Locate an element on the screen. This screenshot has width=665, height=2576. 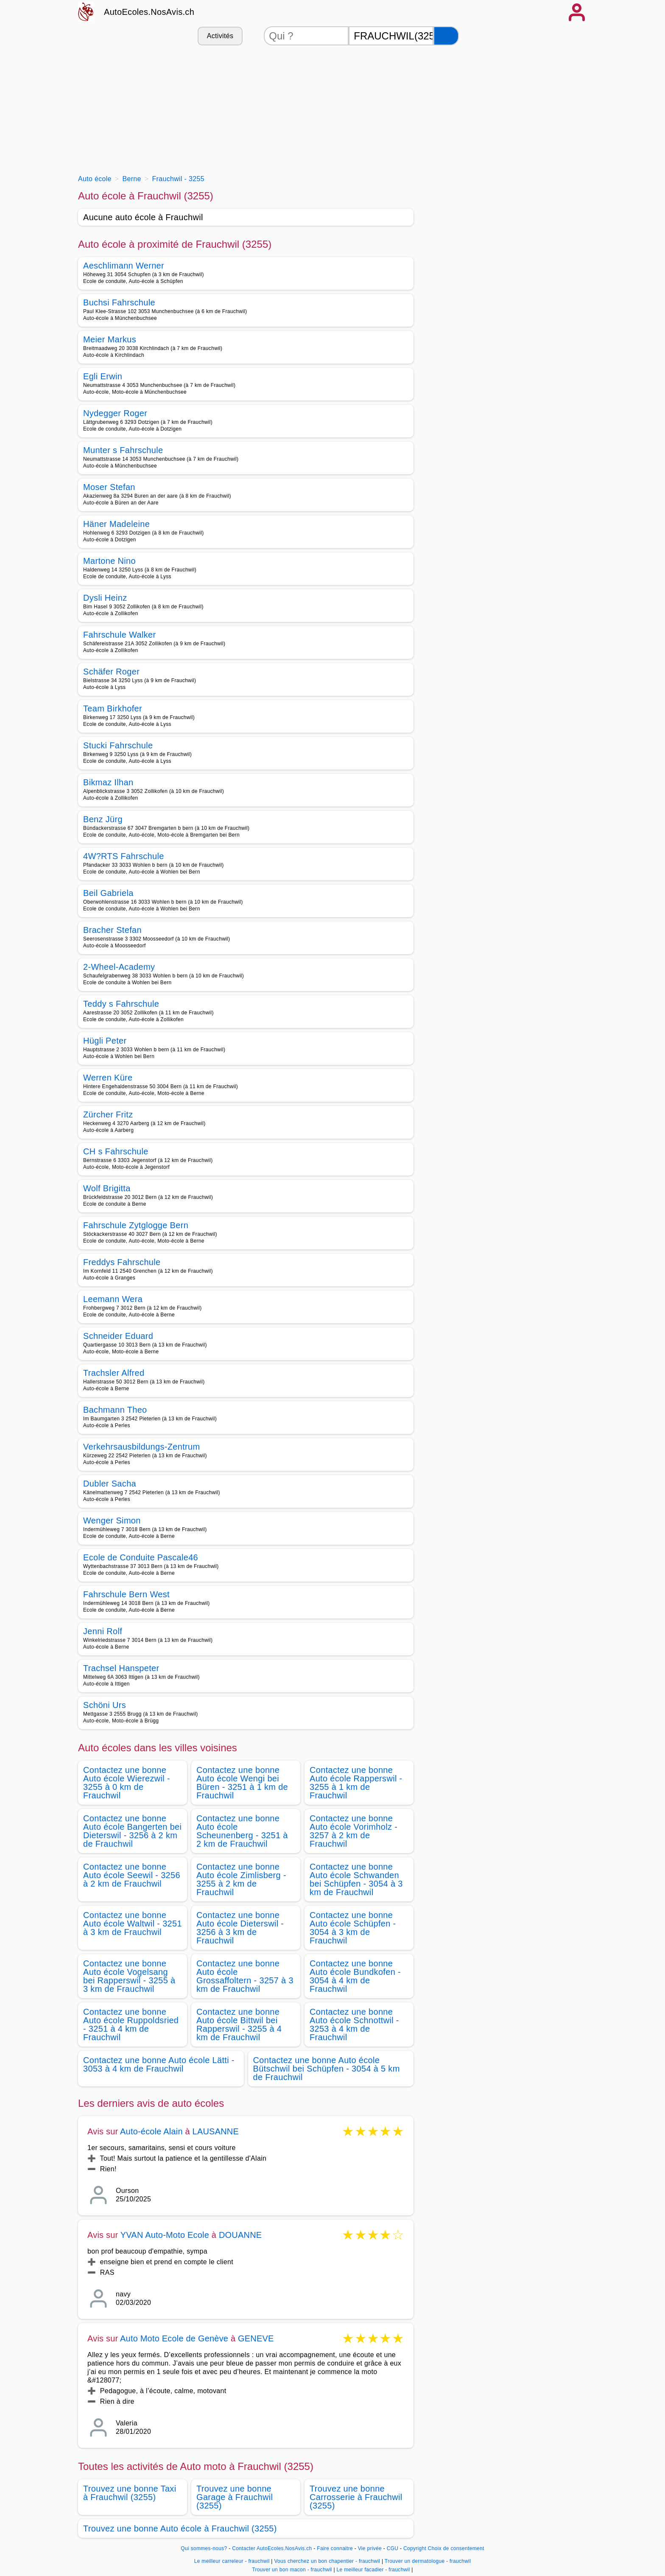
4W?RTS Fahrschule is located at coordinates (123, 856).